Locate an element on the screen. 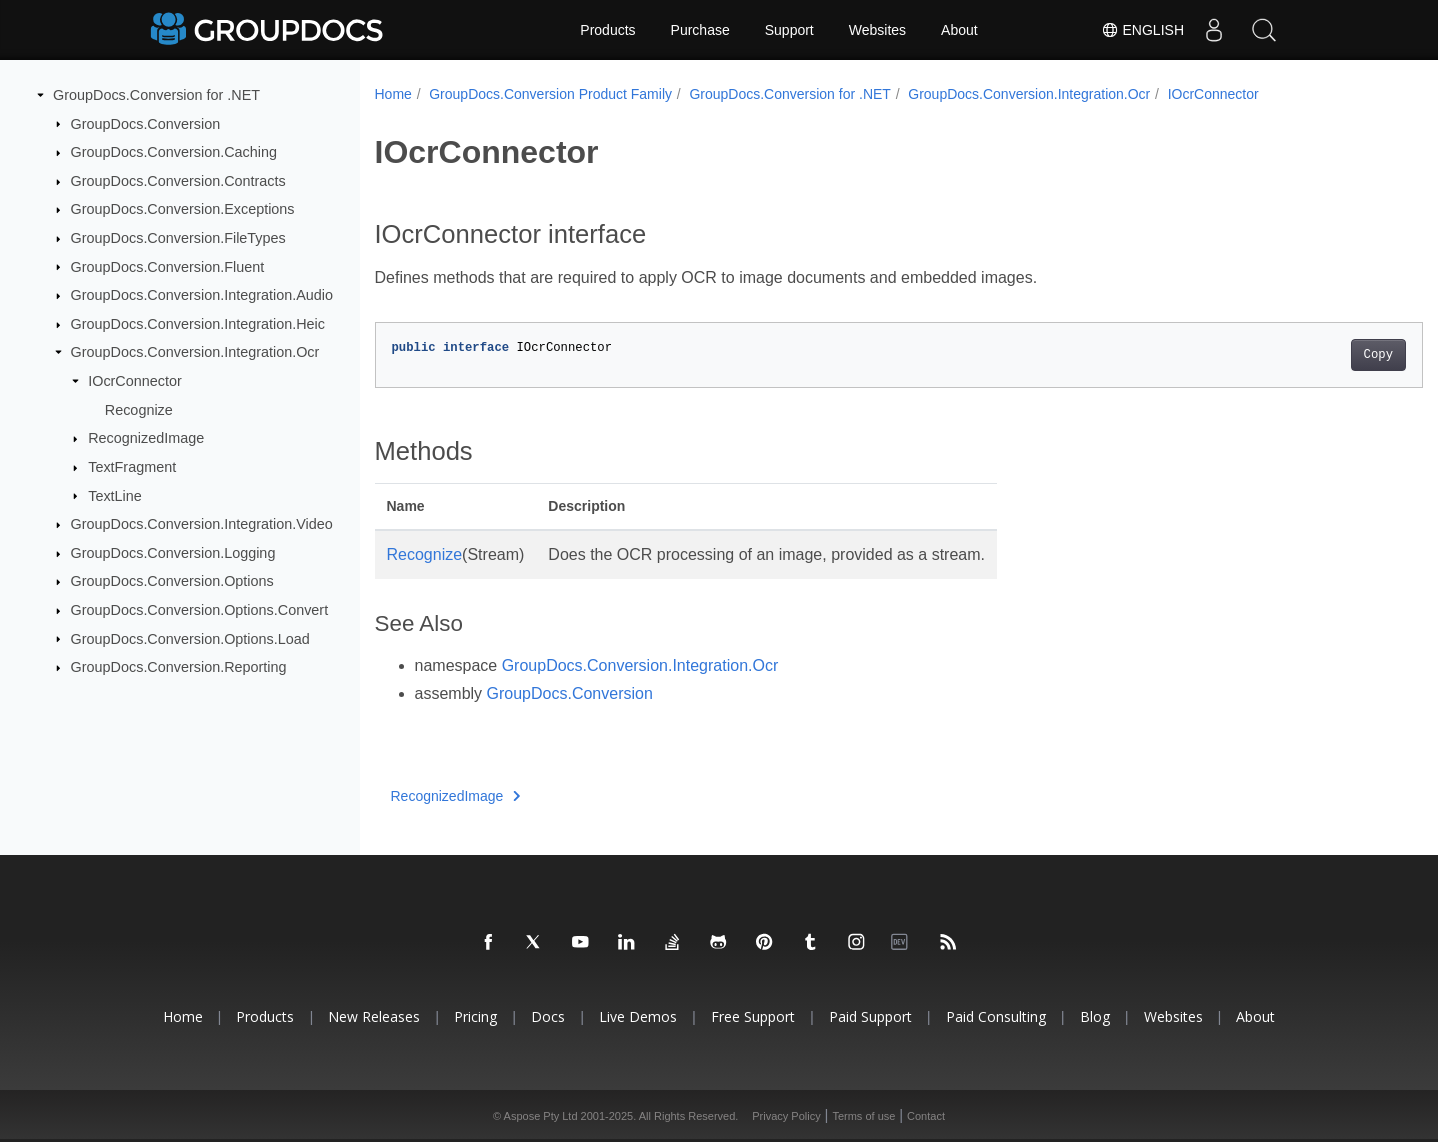 This screenshot has width=1438, height=1142. TextLine is located at coordinates (115, 495).